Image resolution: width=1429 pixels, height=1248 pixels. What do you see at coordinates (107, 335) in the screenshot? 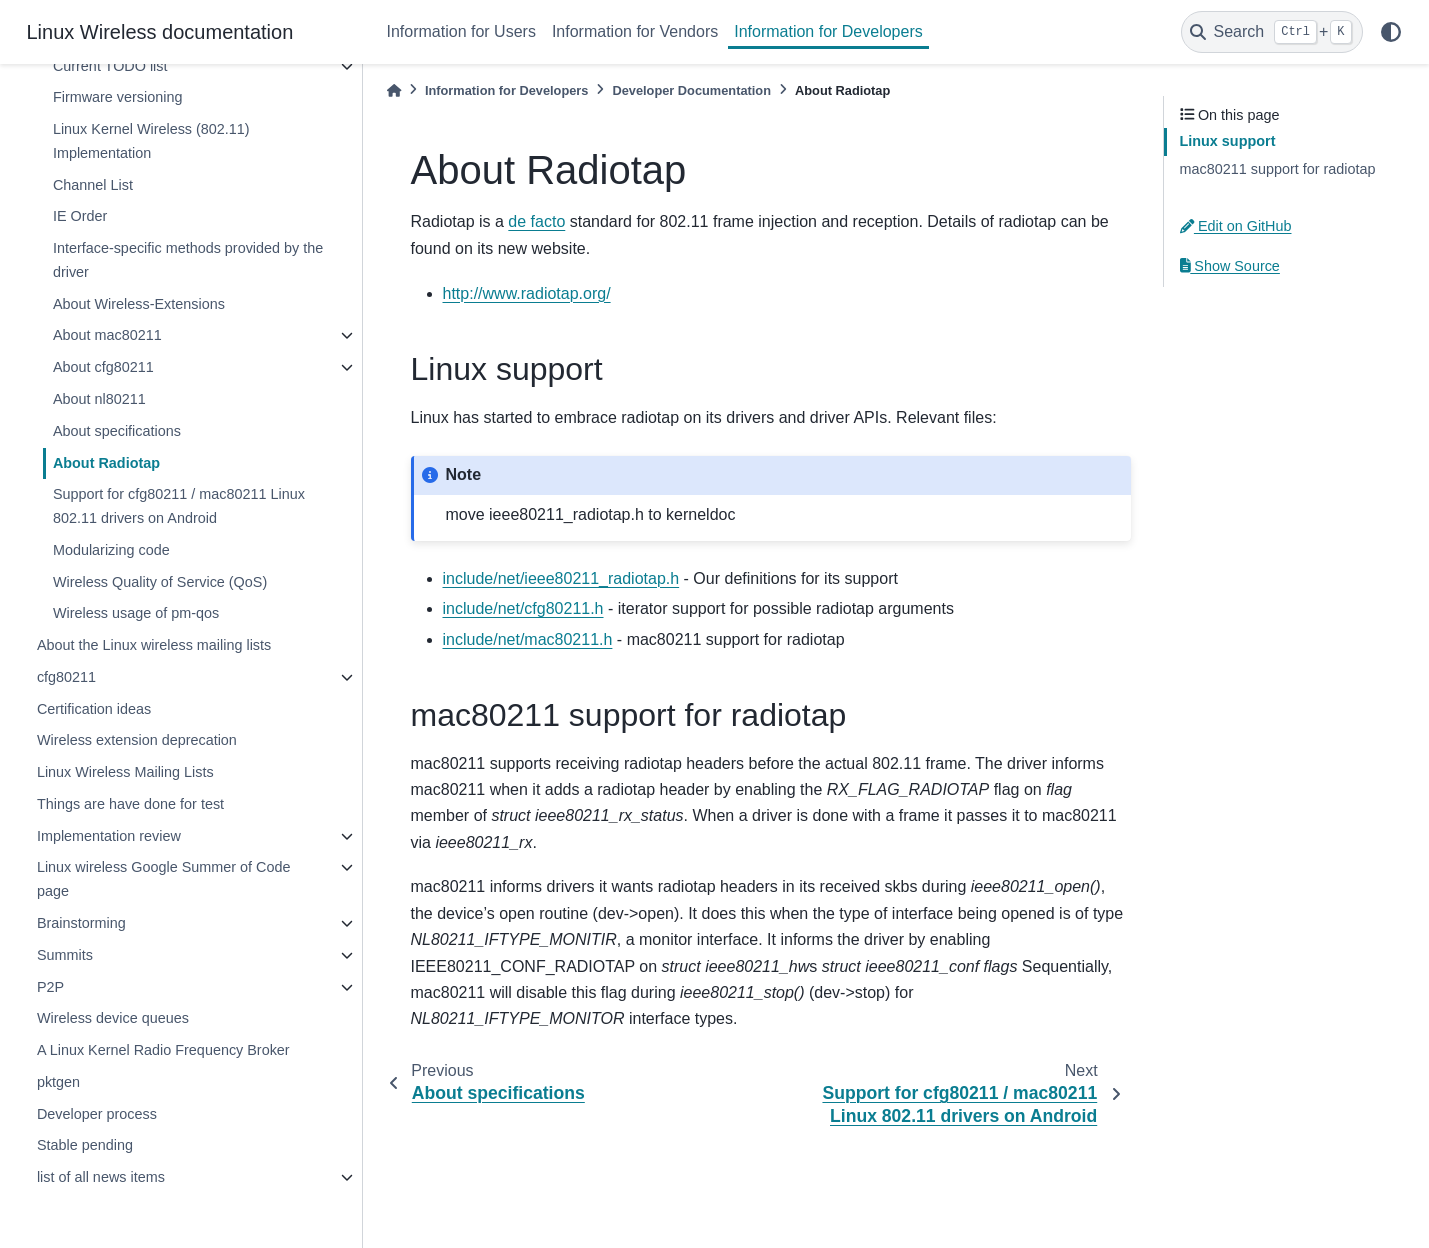
I see `About mac80211` at bounding box center [107, 335].